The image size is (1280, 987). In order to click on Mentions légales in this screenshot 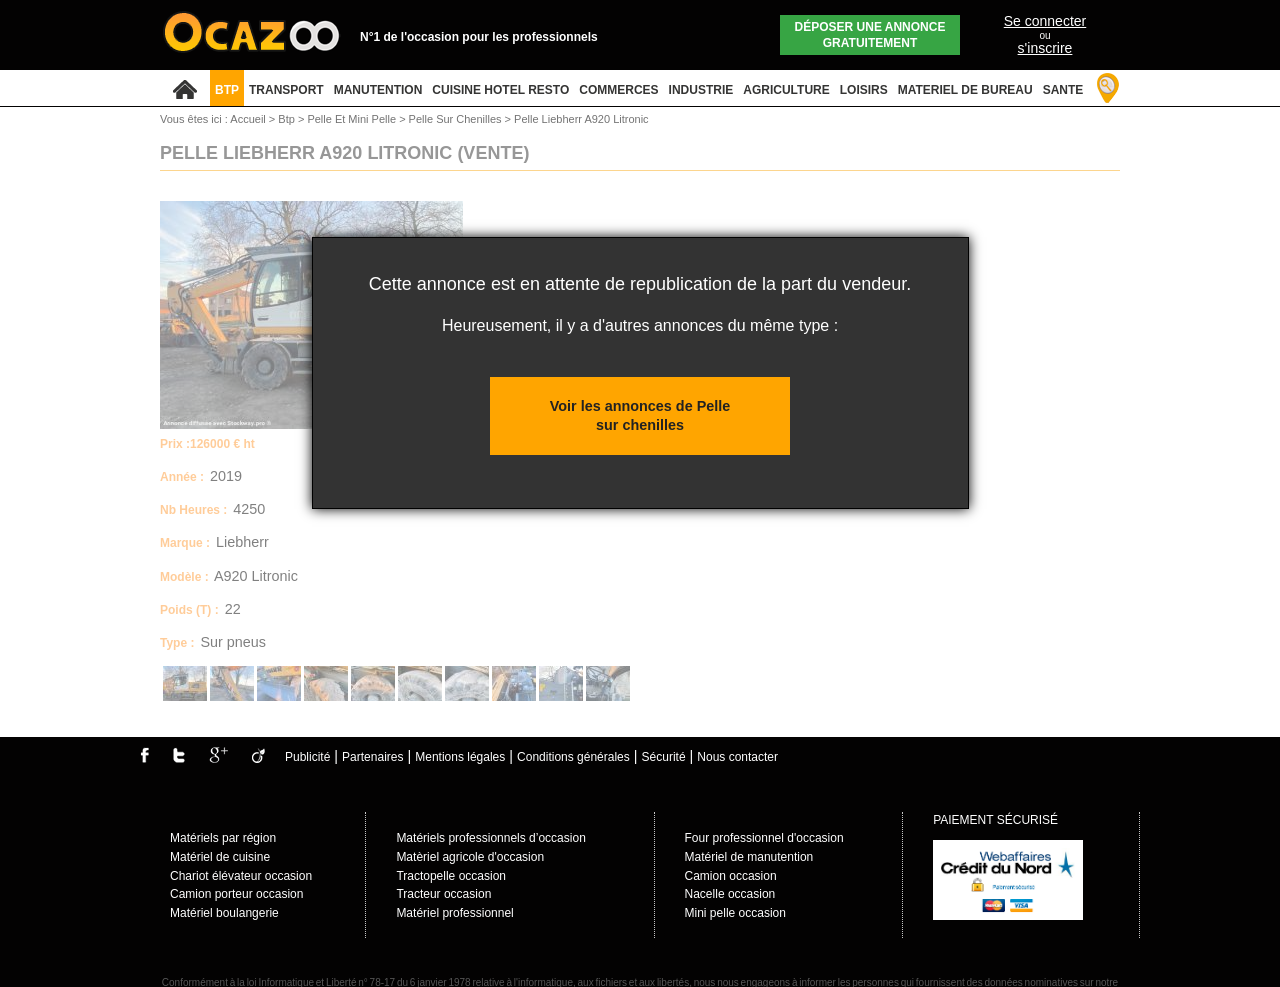, I will do `click(460, 757)`.